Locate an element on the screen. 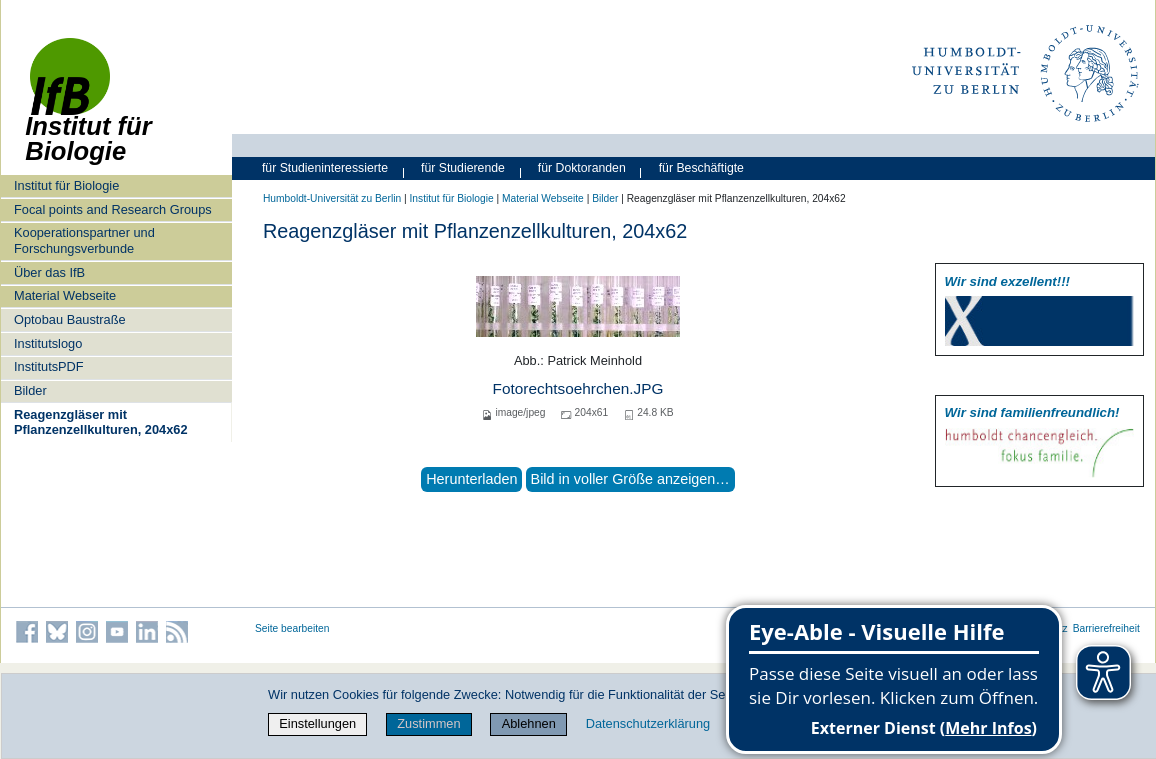 Image resolution: width=1156 pixels, height=759 pixels. Reagenzgläser mit Pflanzenzellkulturen, 204x62 is located at coordinates (101, 422).